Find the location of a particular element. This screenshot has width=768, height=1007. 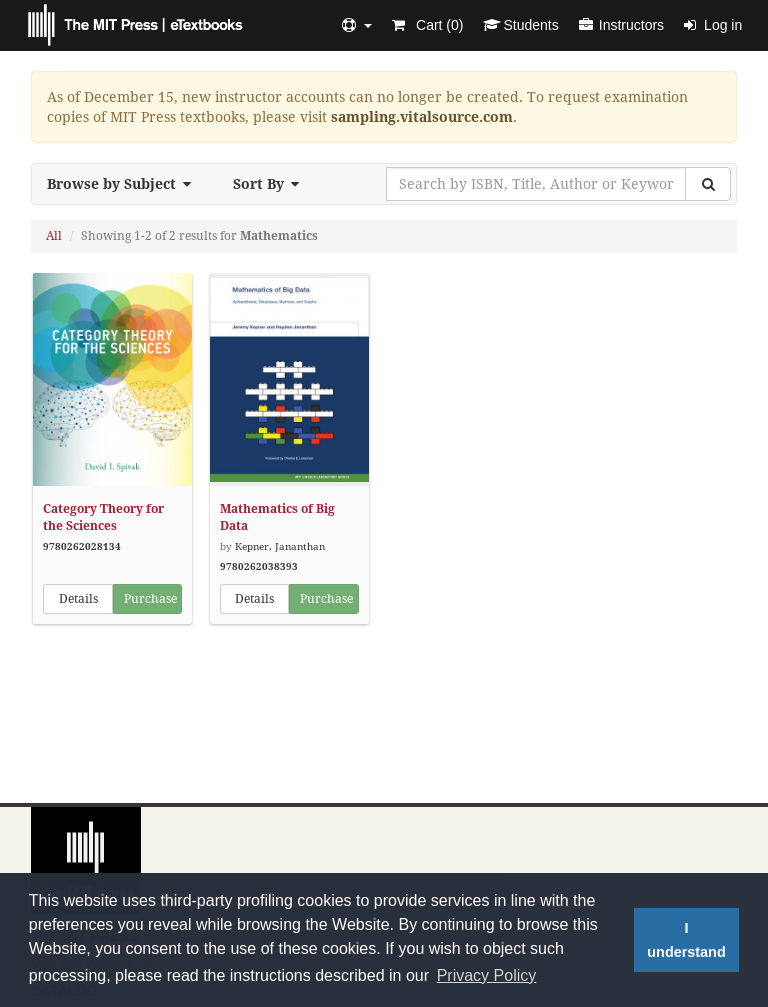

Details is located at coordinates (78, 599).